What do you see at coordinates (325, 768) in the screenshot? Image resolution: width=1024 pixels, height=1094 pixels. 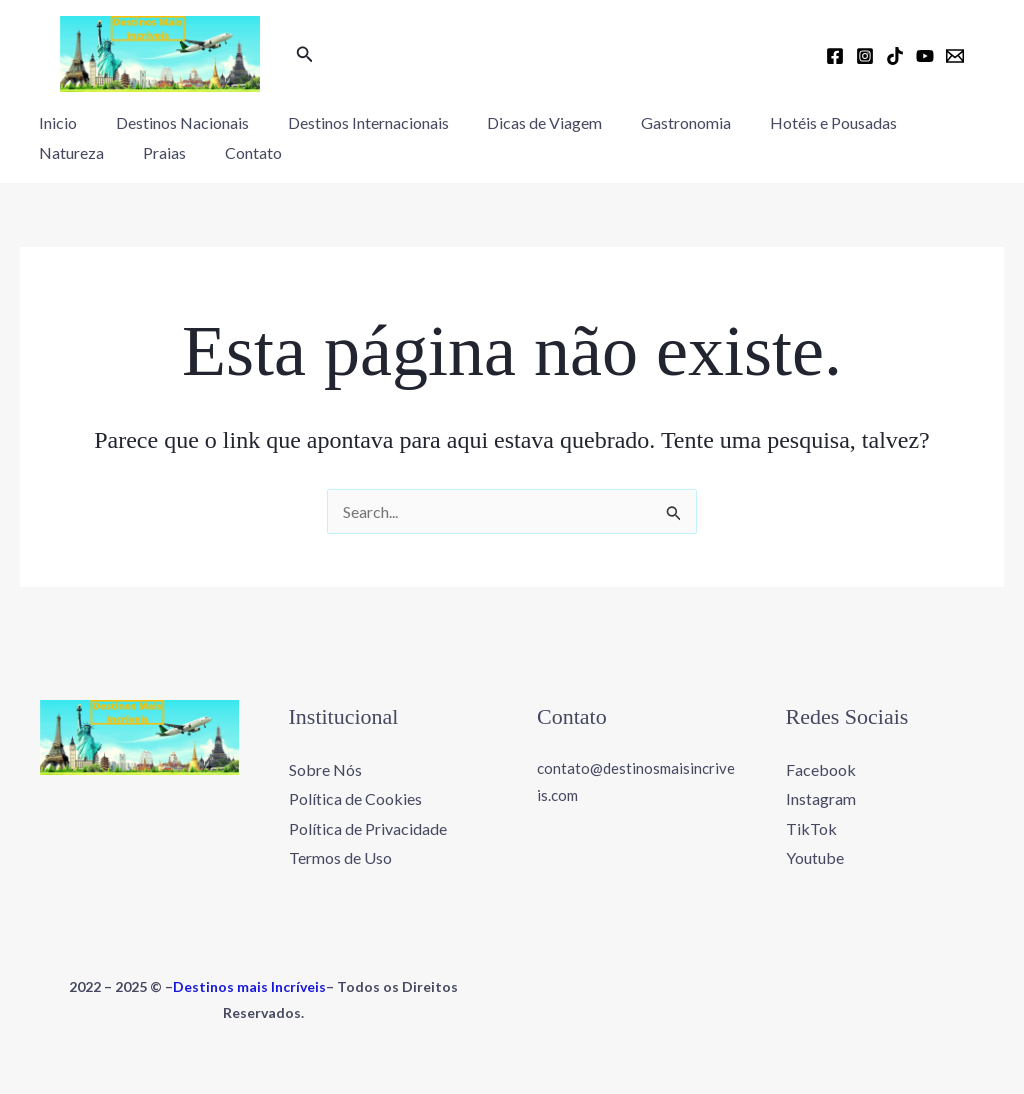 I see `Sobre Nós` at bounding box center [325, 768].